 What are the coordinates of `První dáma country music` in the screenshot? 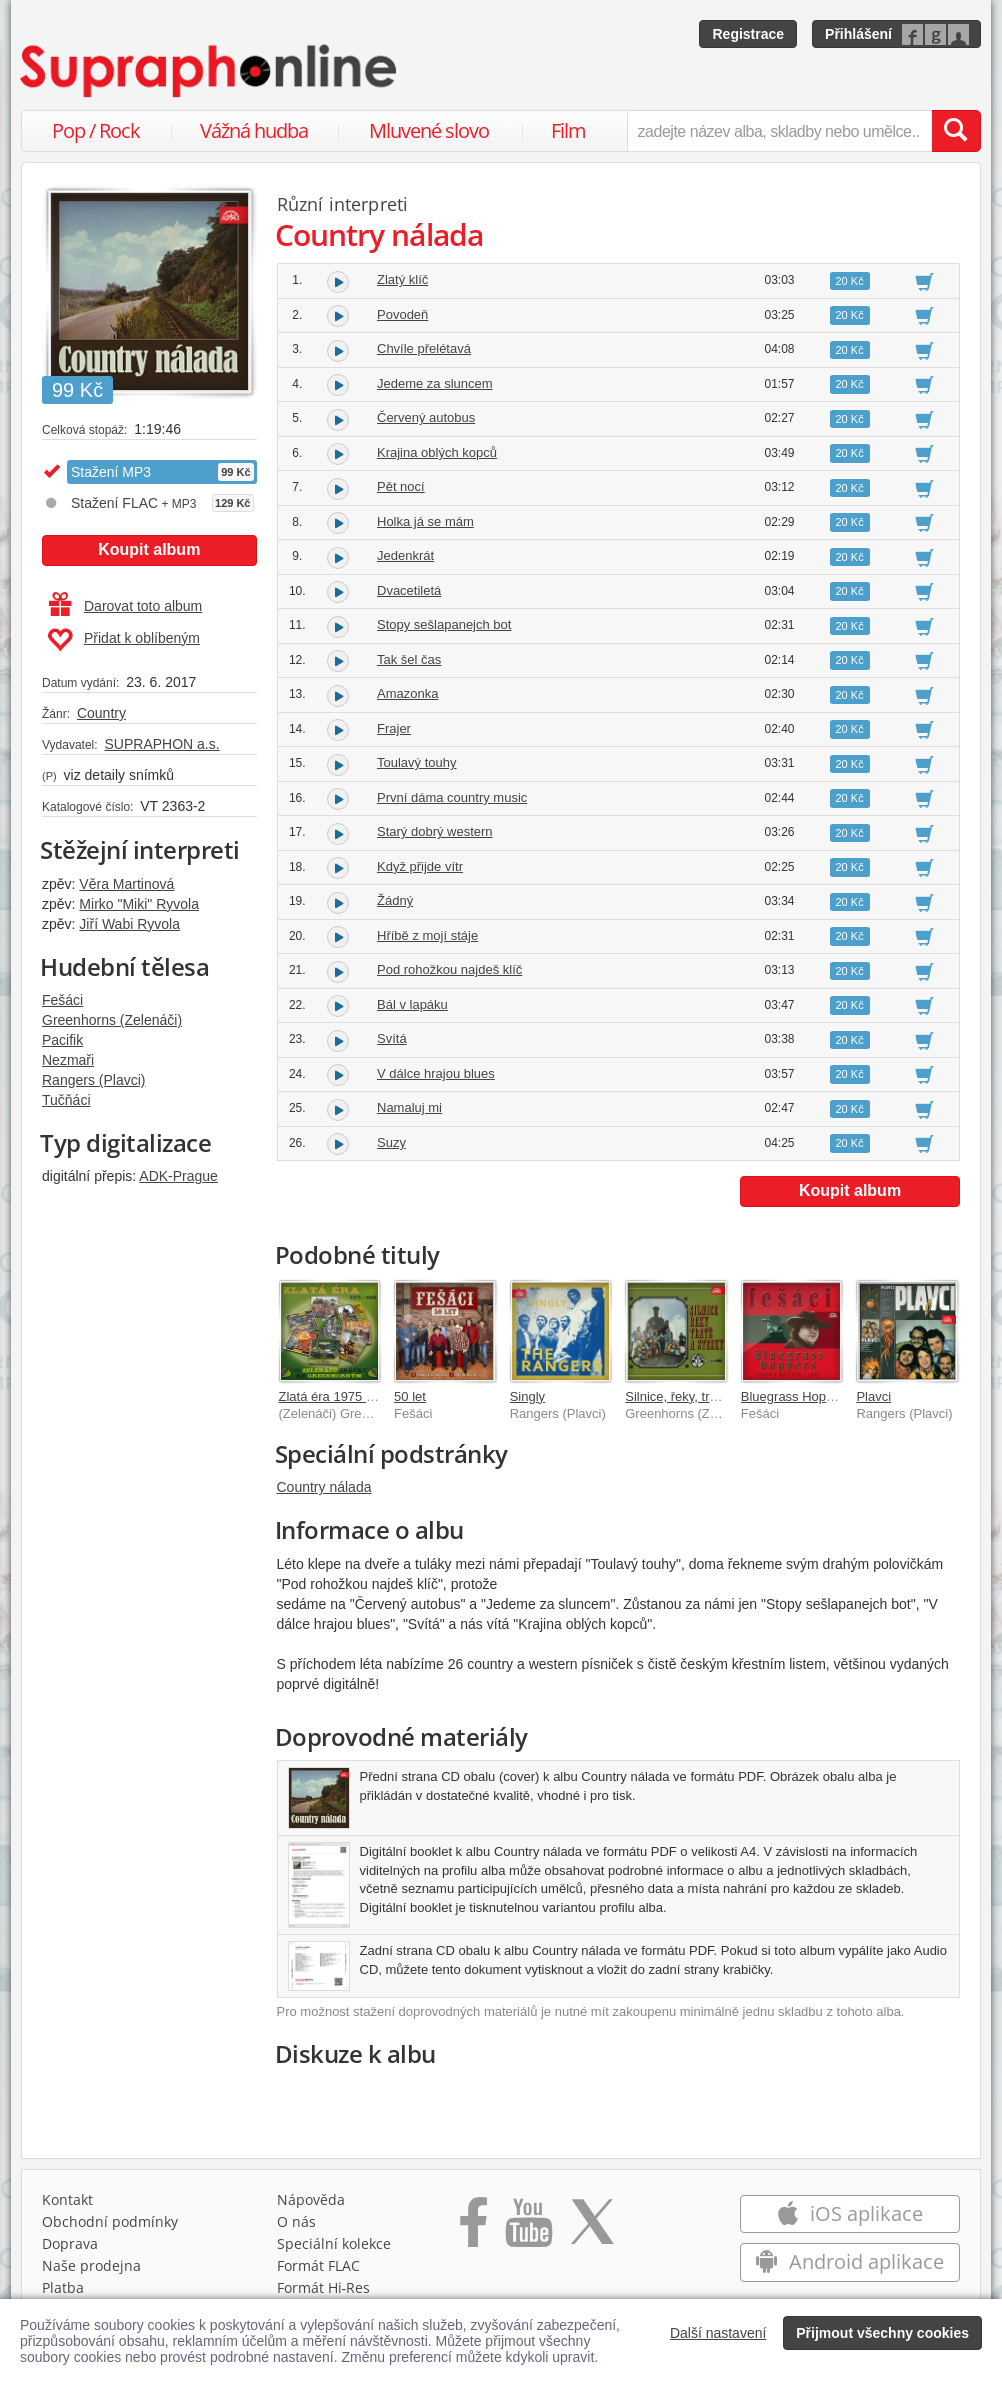 It's located at (452, 797).